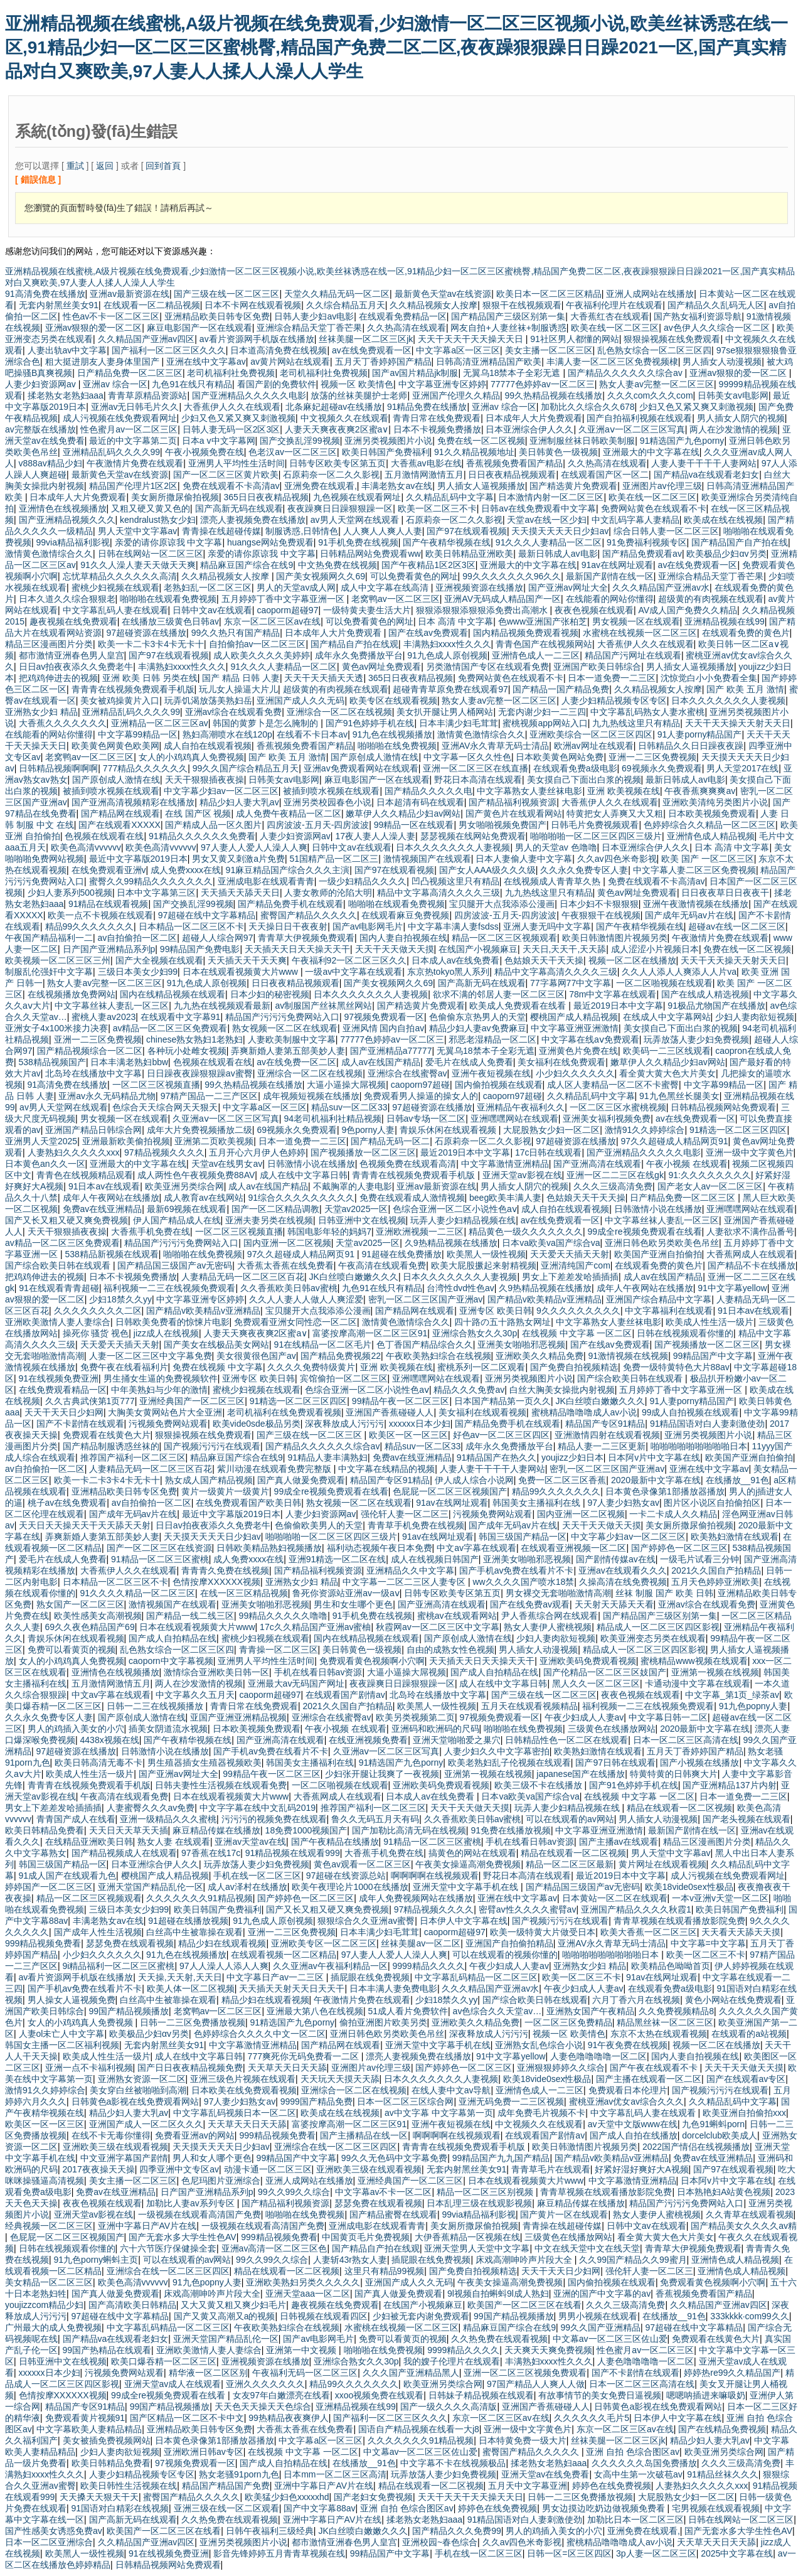  Describe the element at coordinates (168, 1729) in the screenshot. I see `插美女阴道流水视频` at that location.